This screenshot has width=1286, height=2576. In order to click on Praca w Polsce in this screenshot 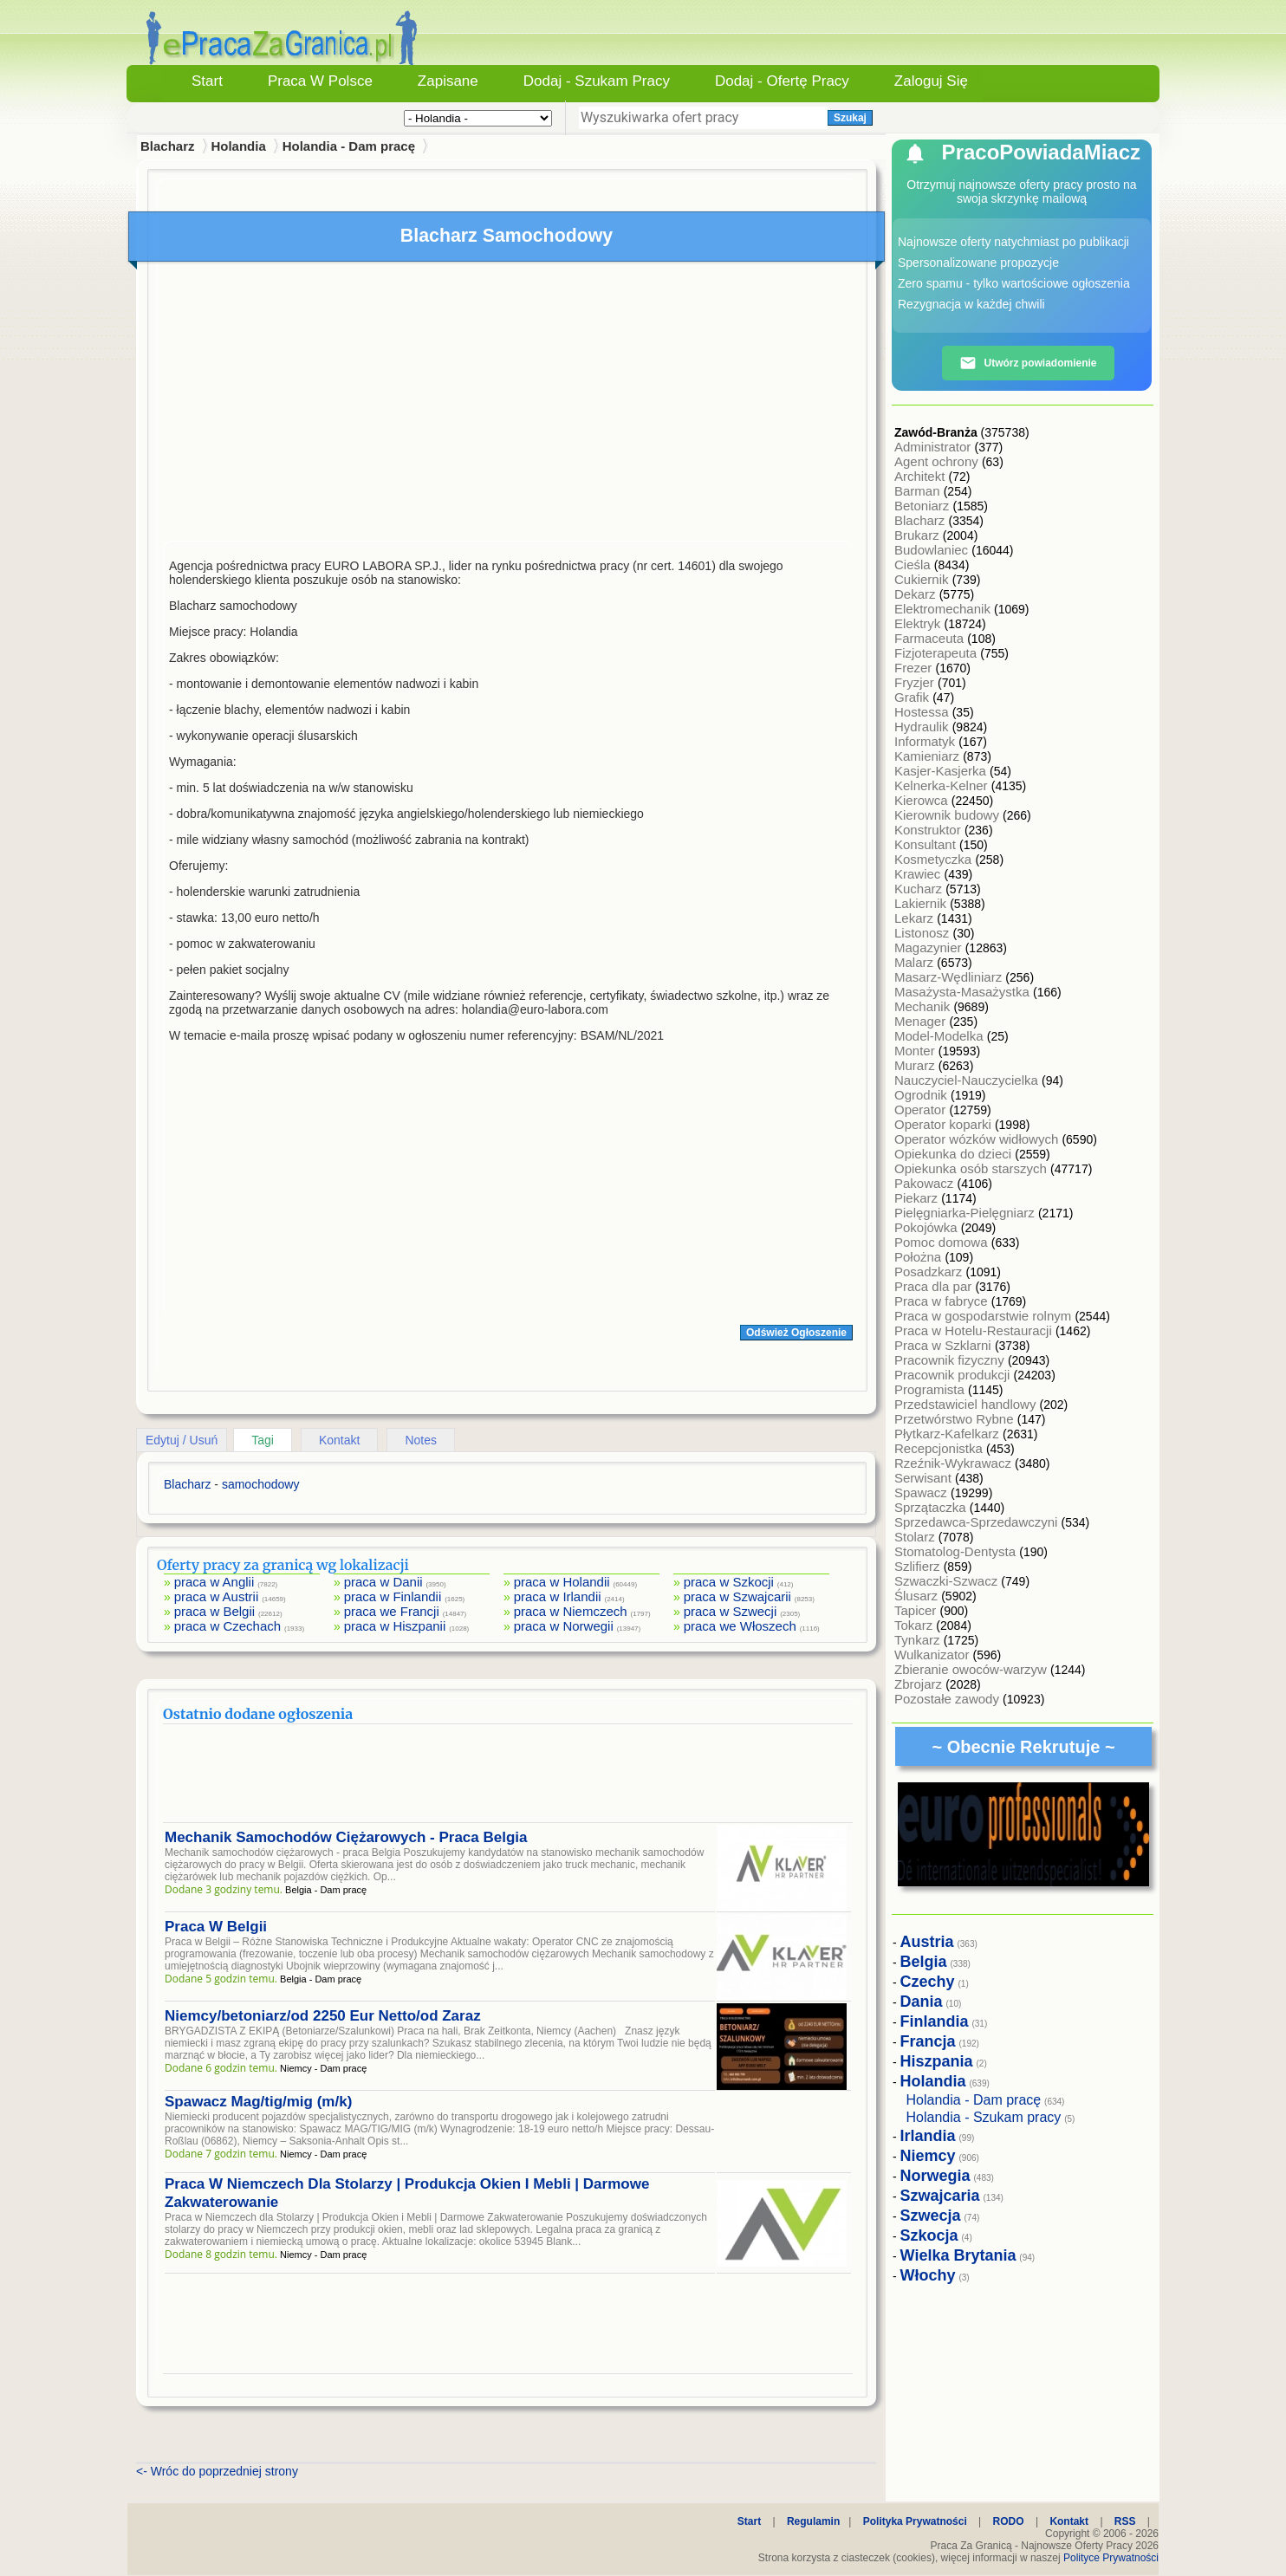, I will do `click(320, 81)`.